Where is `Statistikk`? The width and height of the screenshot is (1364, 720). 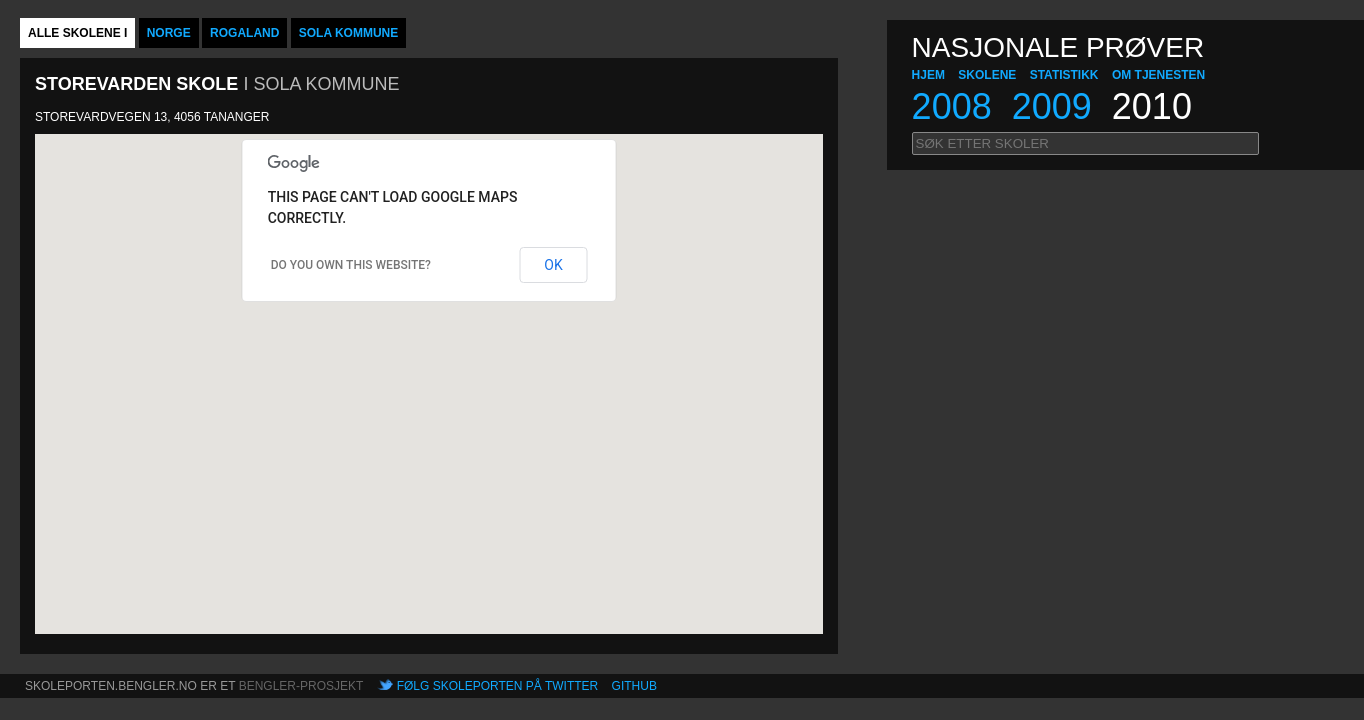 Statistikk is located at coordinates (1064, 75).